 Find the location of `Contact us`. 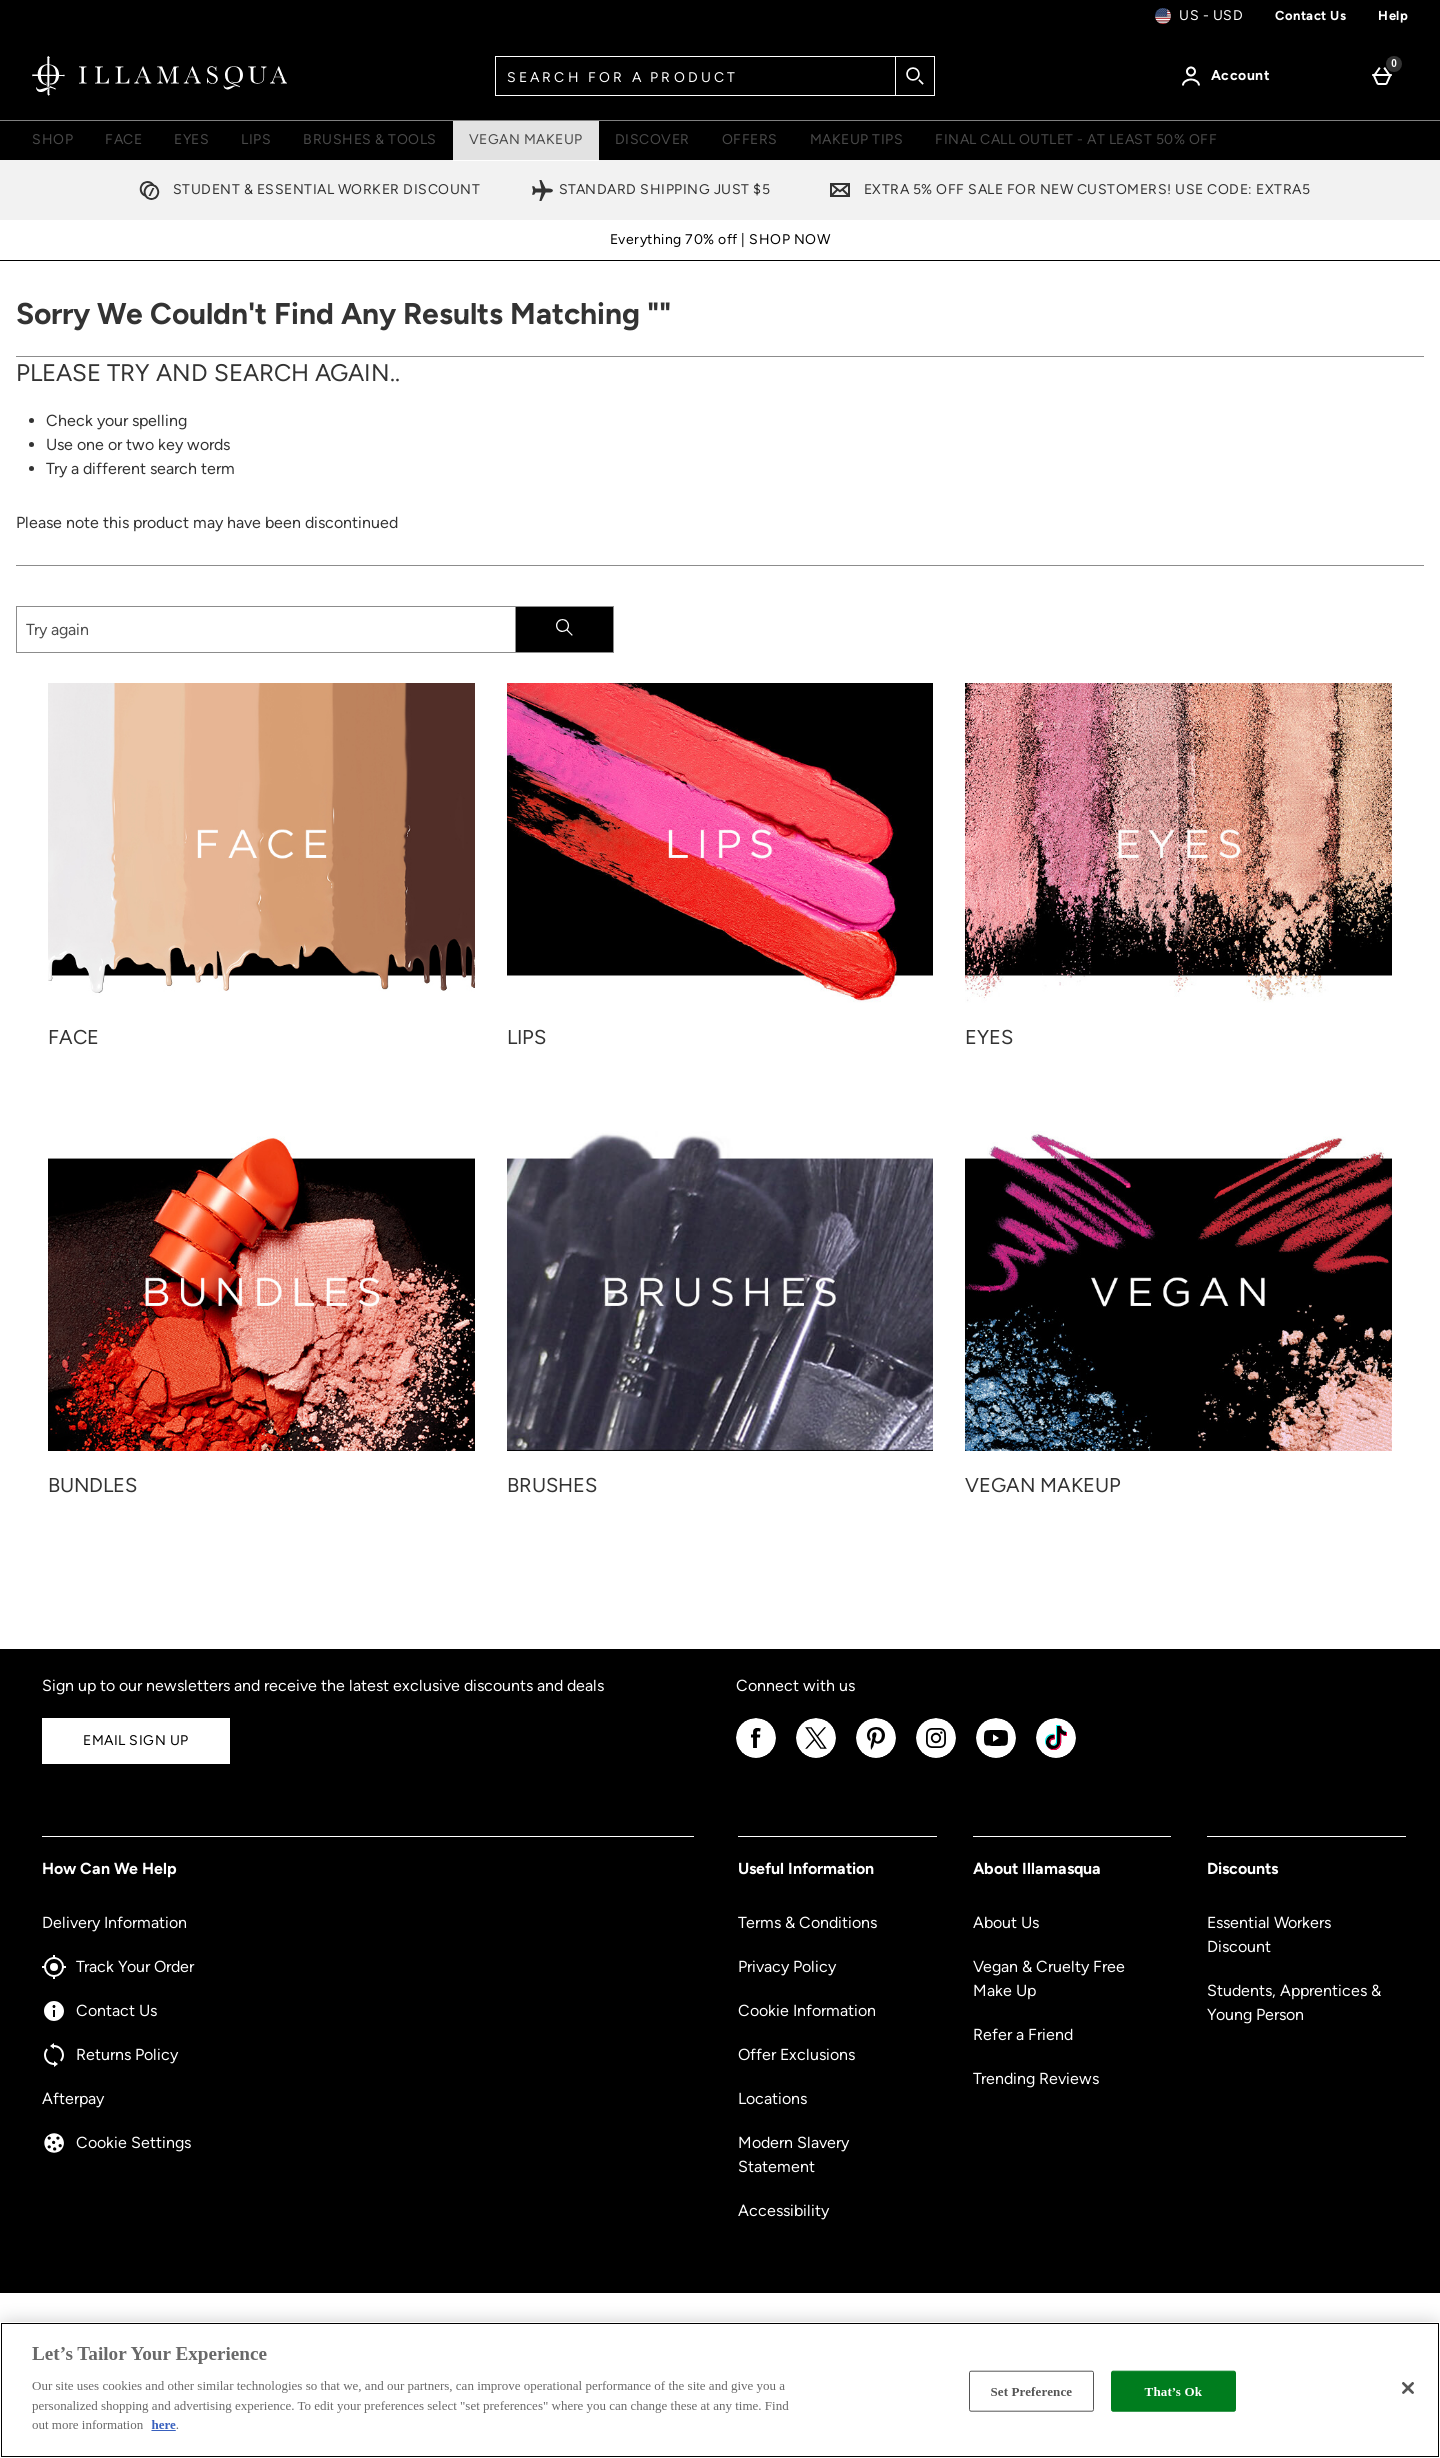

Contact us is located at coordinates (1310, 15).